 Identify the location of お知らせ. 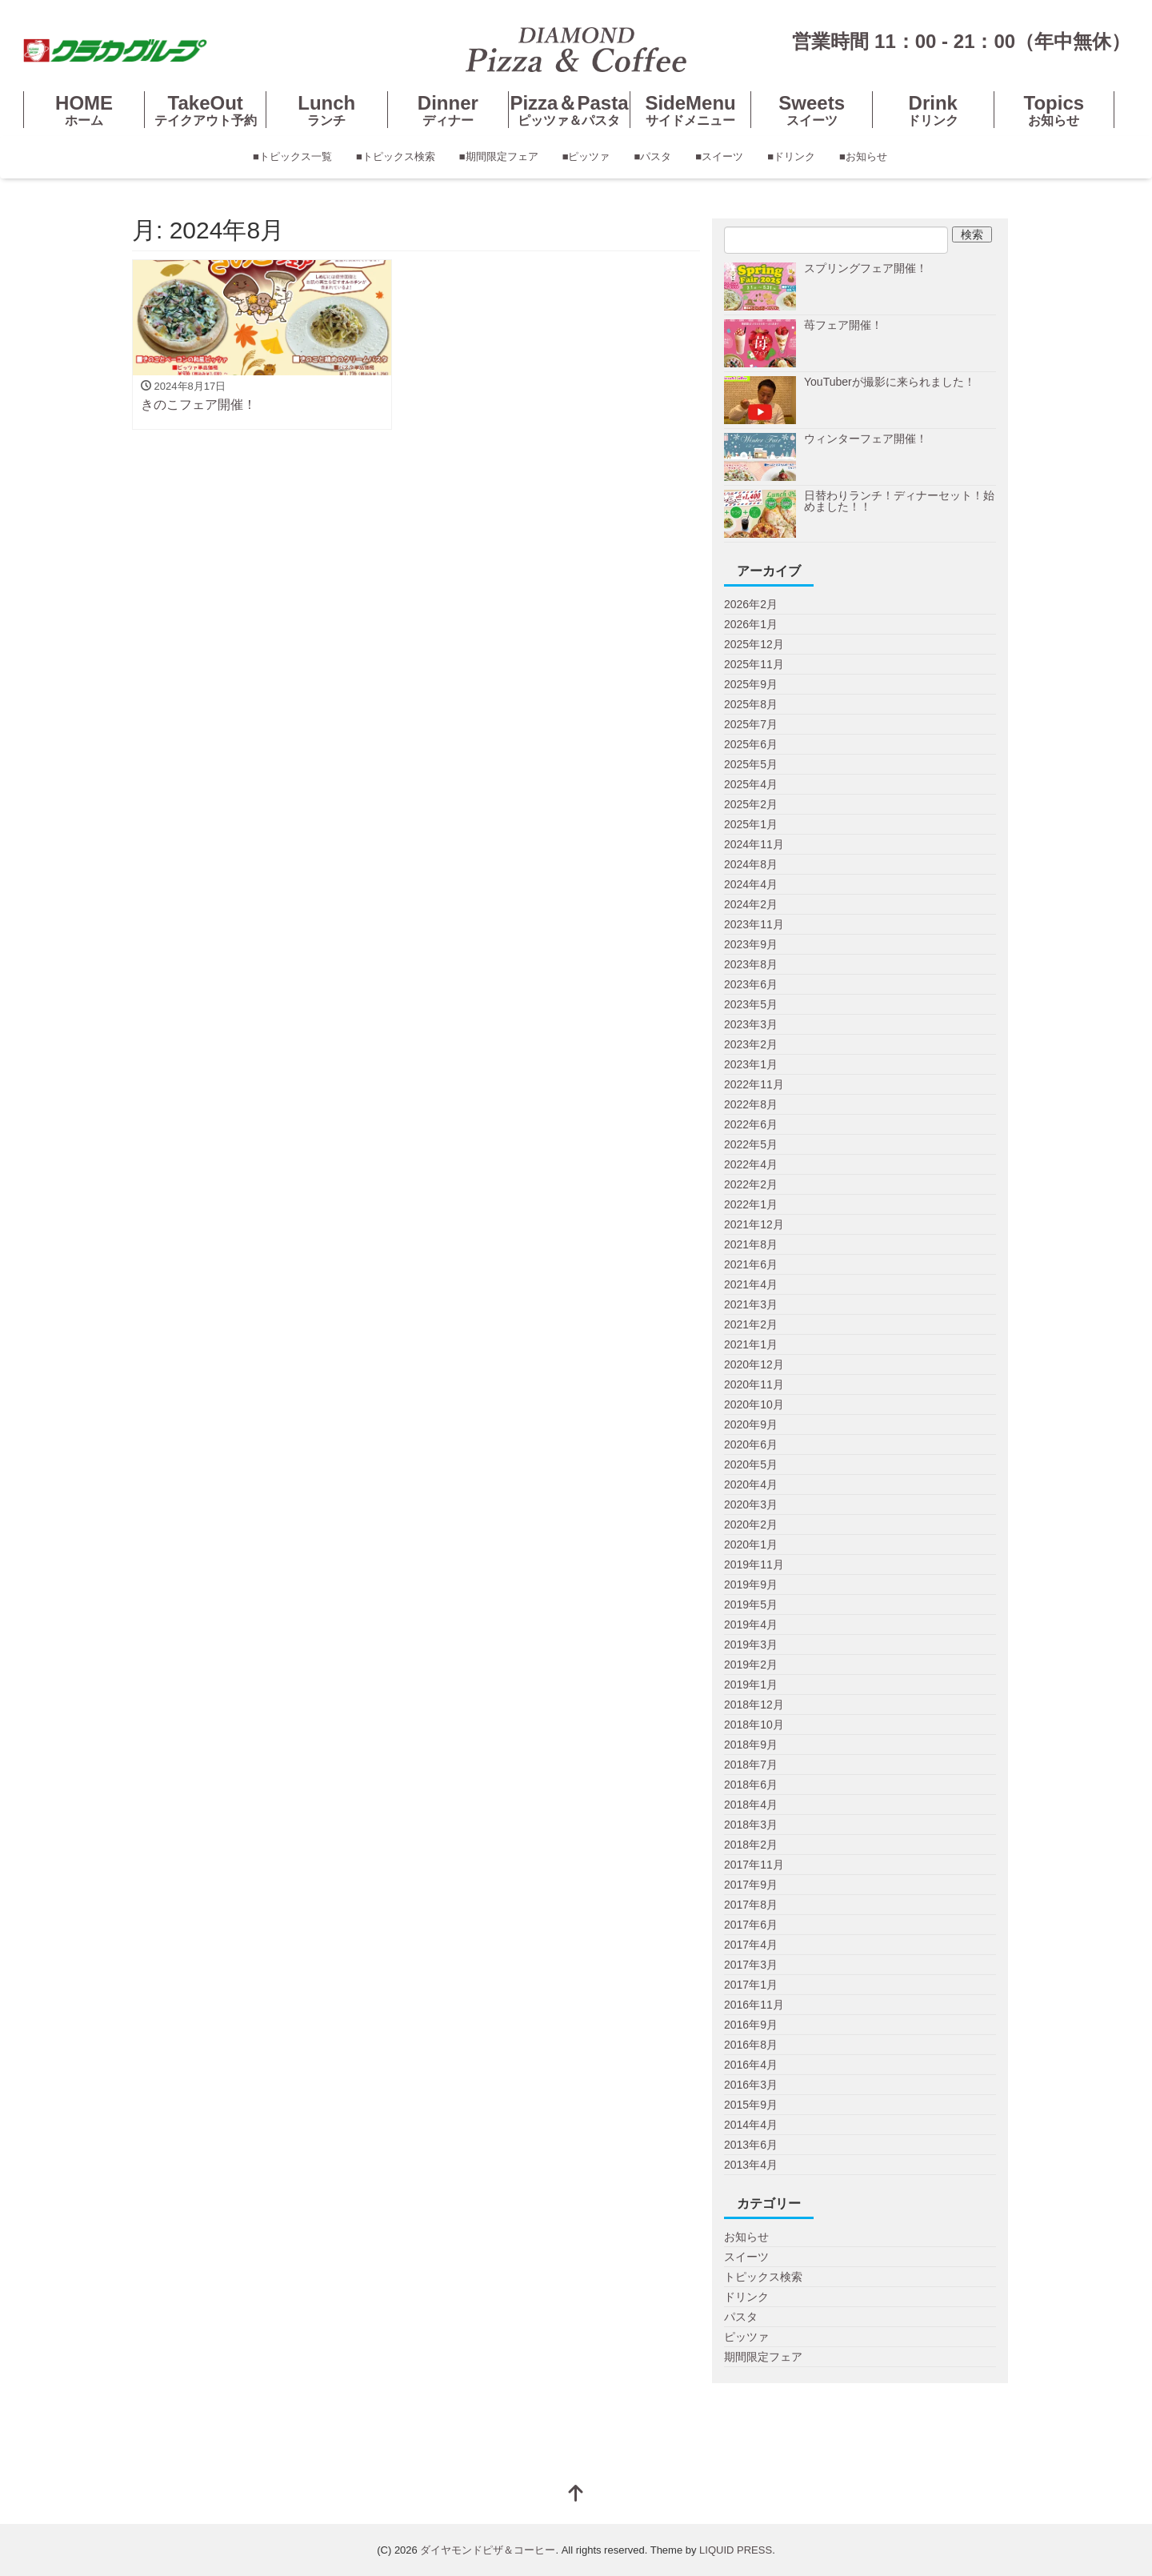
(746, 2236).